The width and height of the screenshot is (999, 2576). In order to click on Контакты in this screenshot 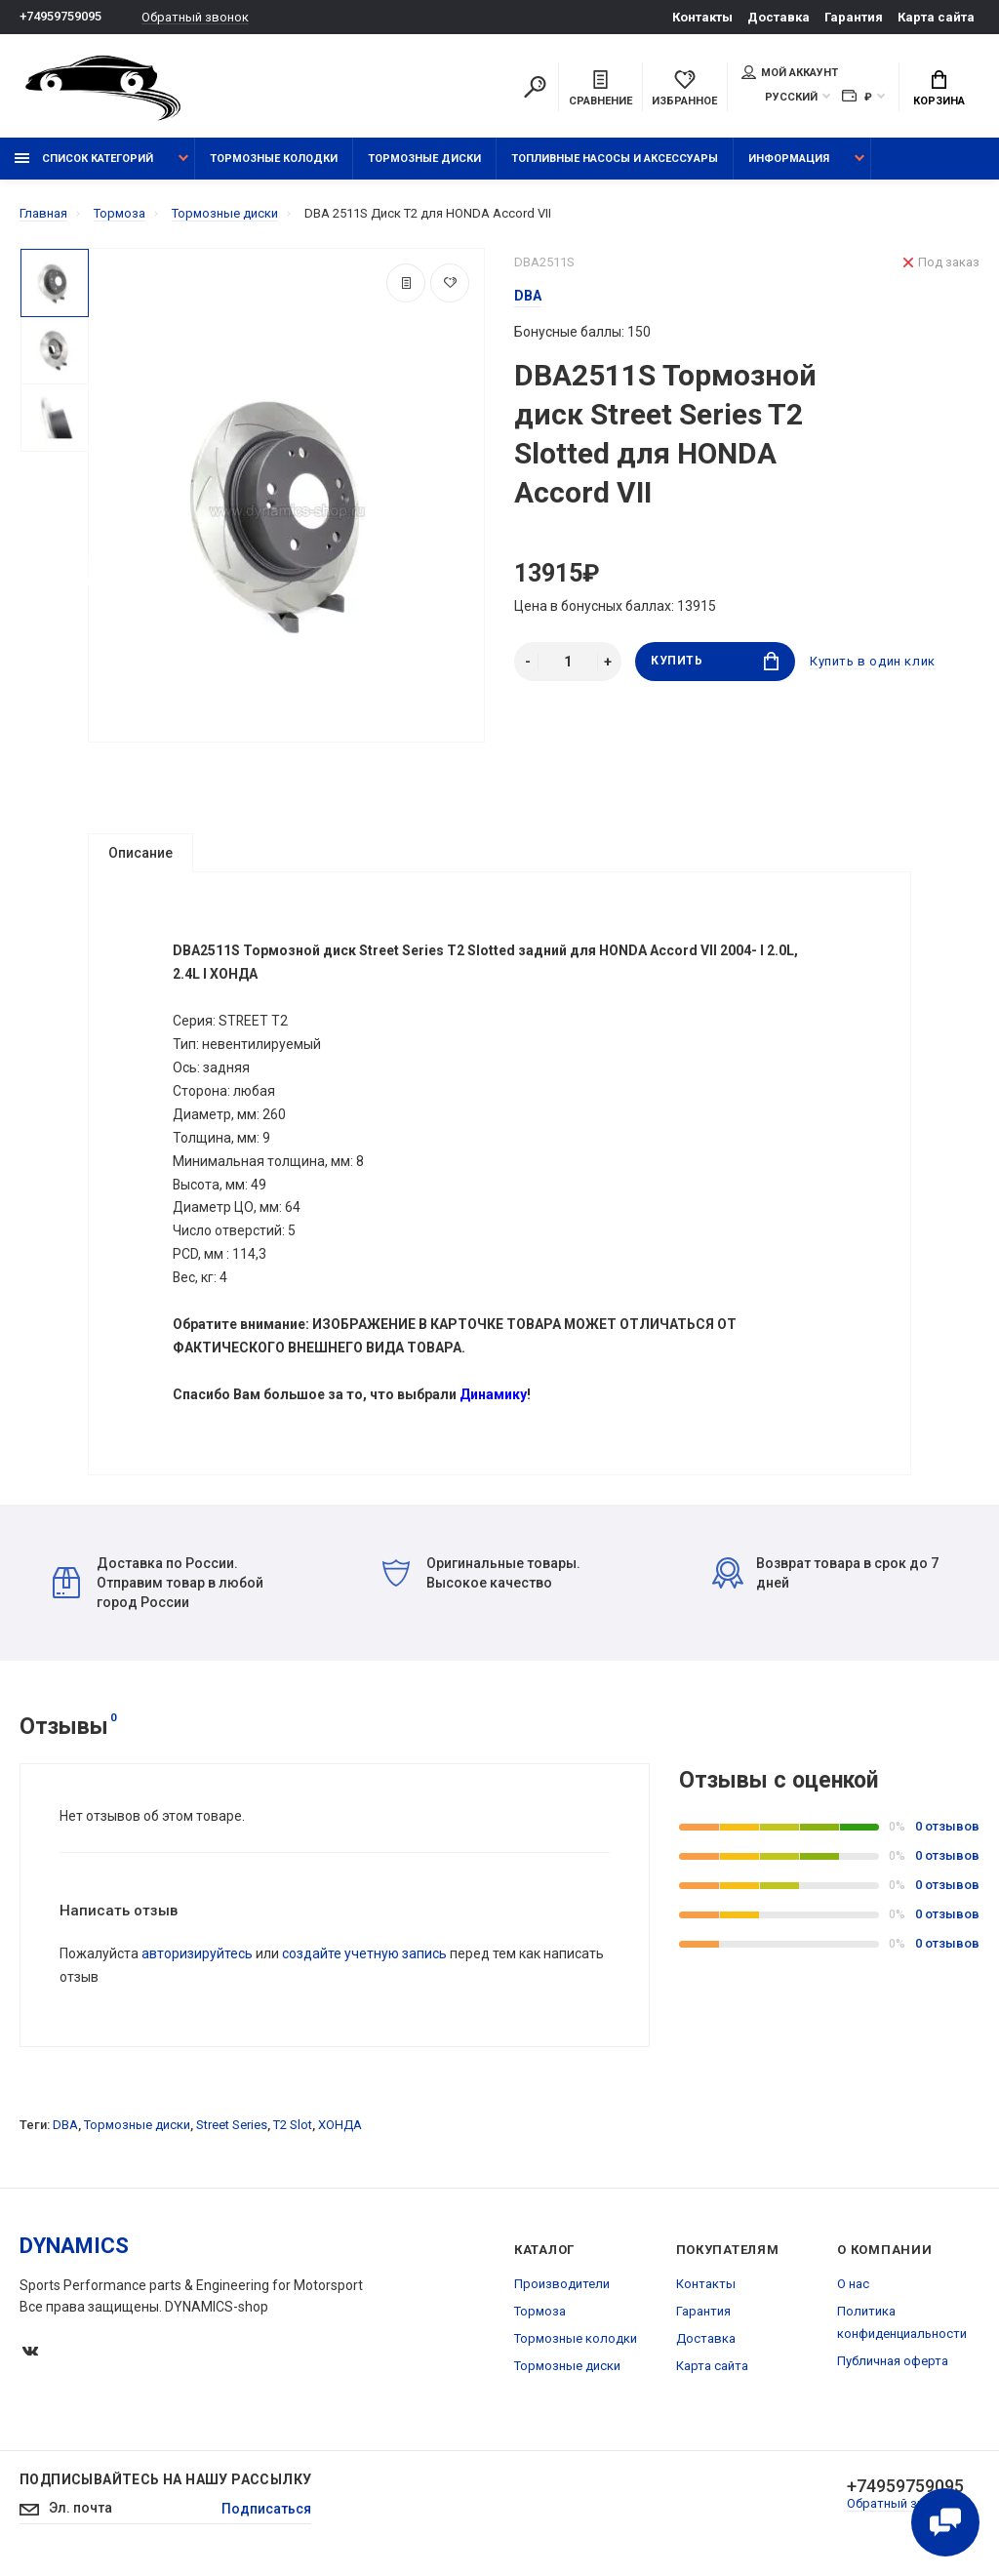, I will do `click(702, 17)`.